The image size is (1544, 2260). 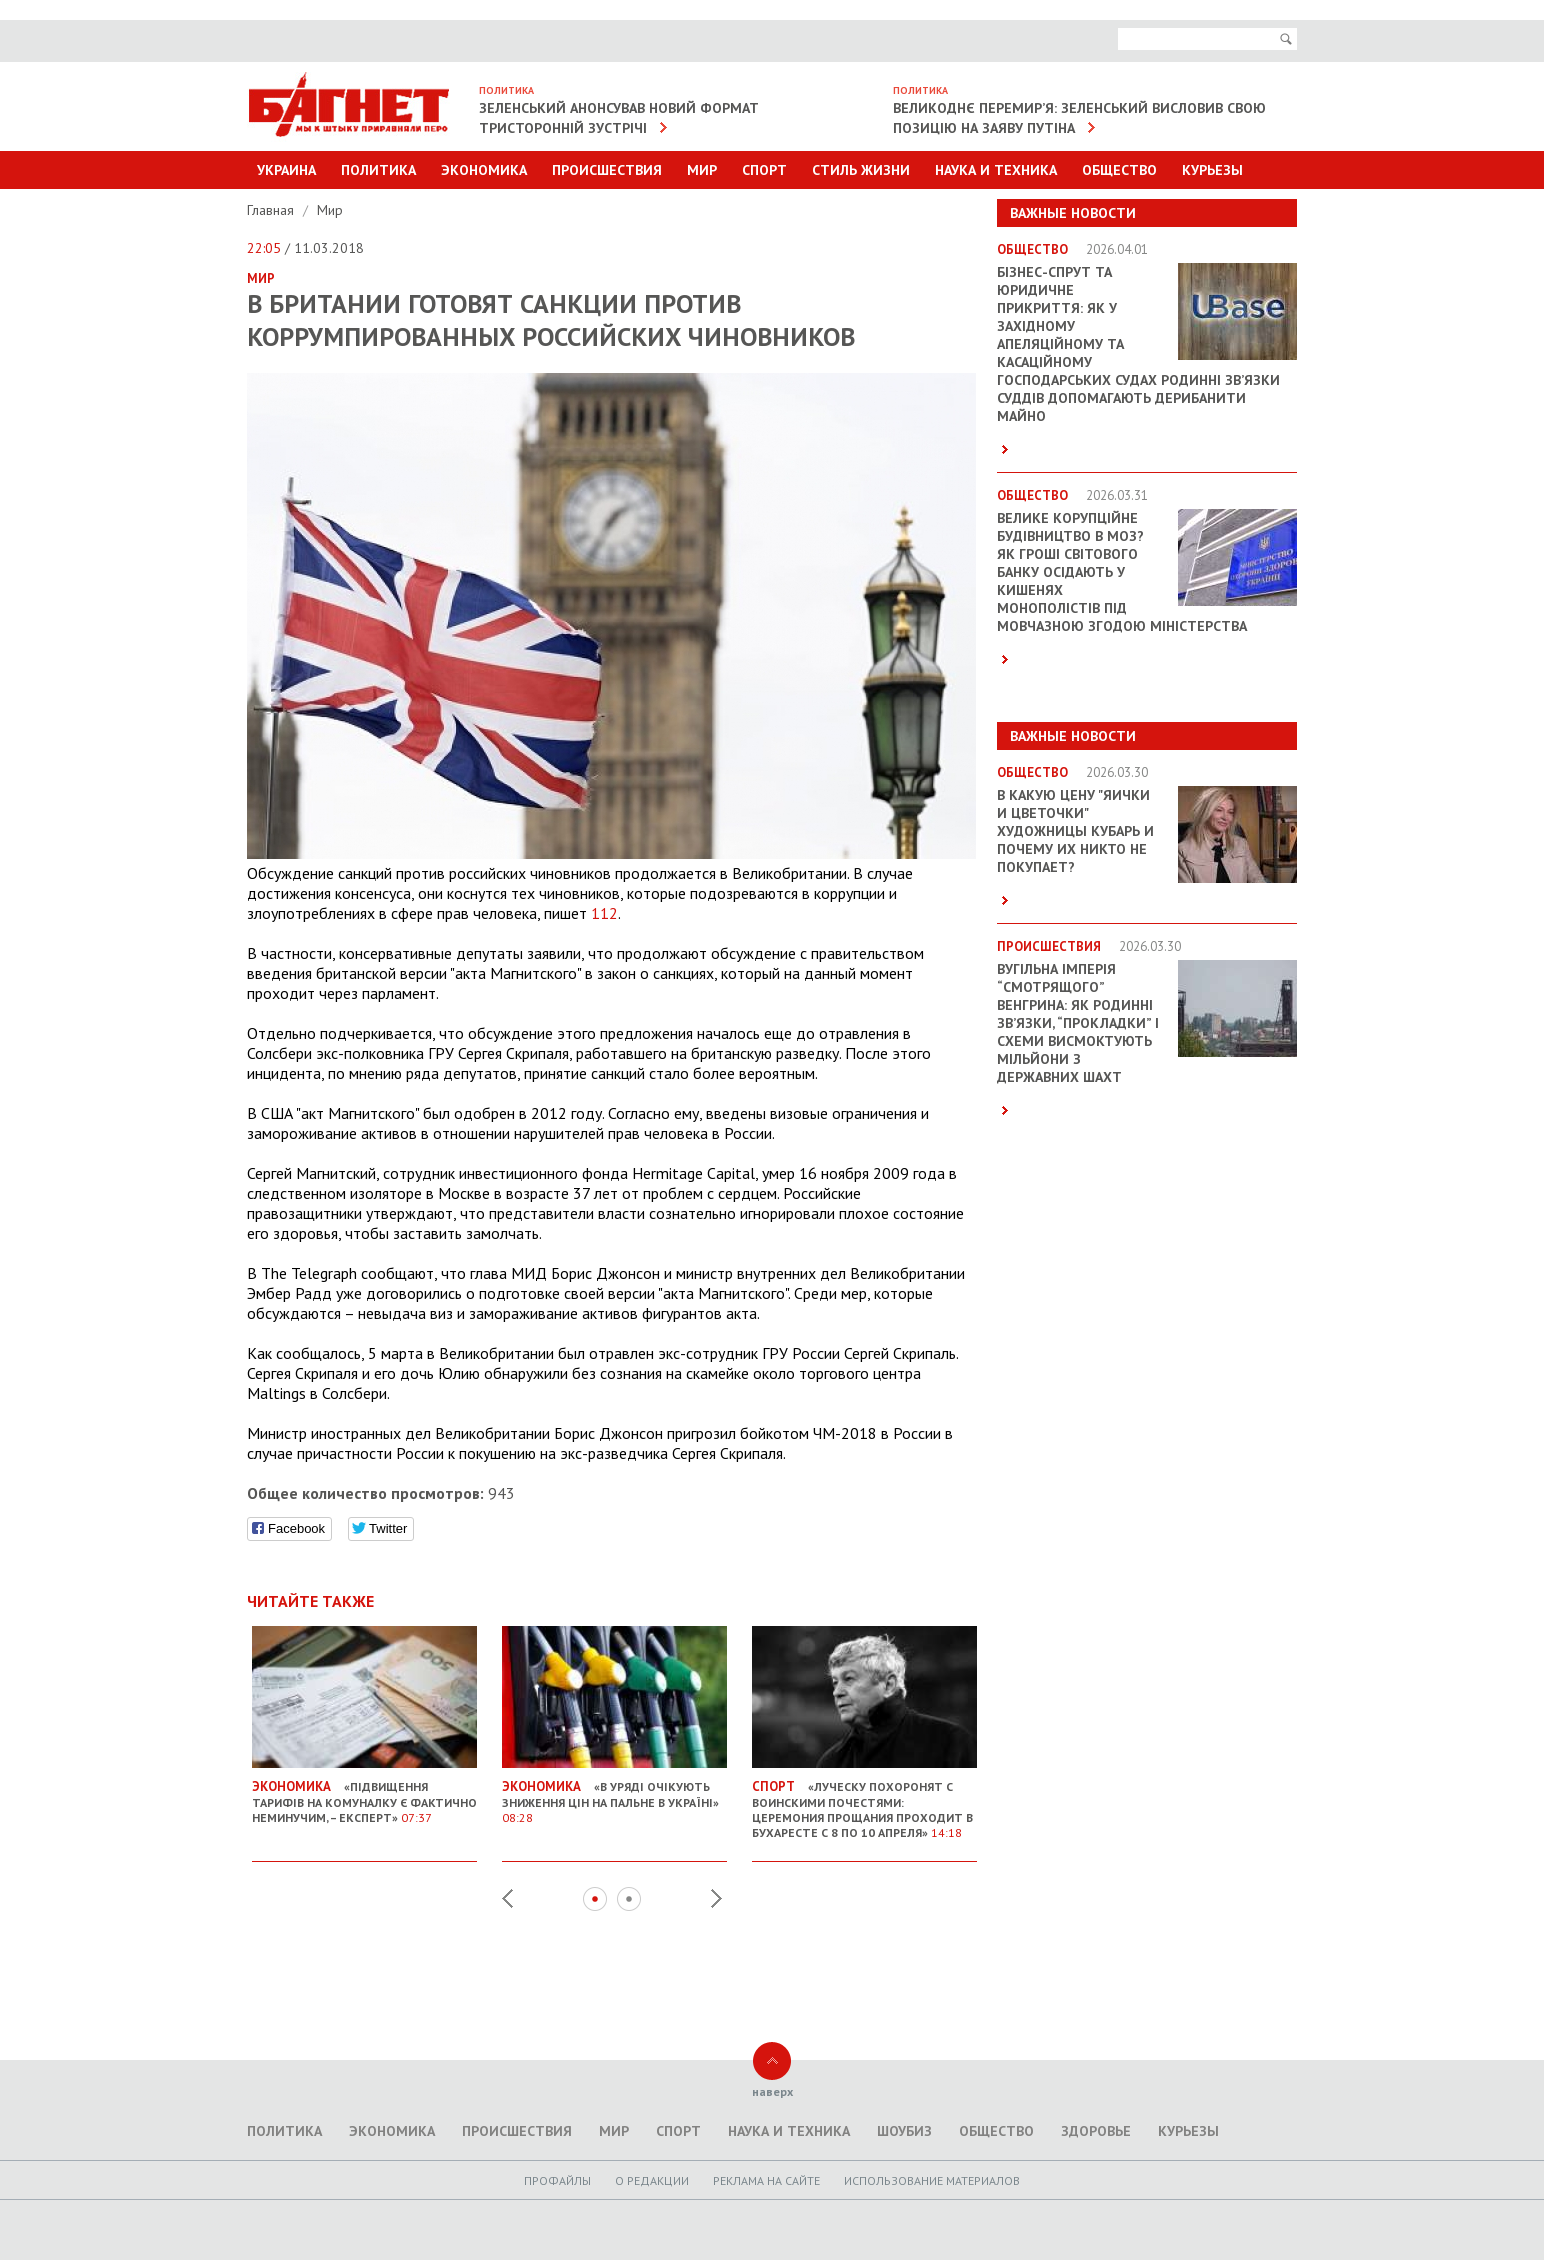 What do you see at coordinates (764, 170) in the screenshot?
I see `Спорт` at bounding box center [764, 170].